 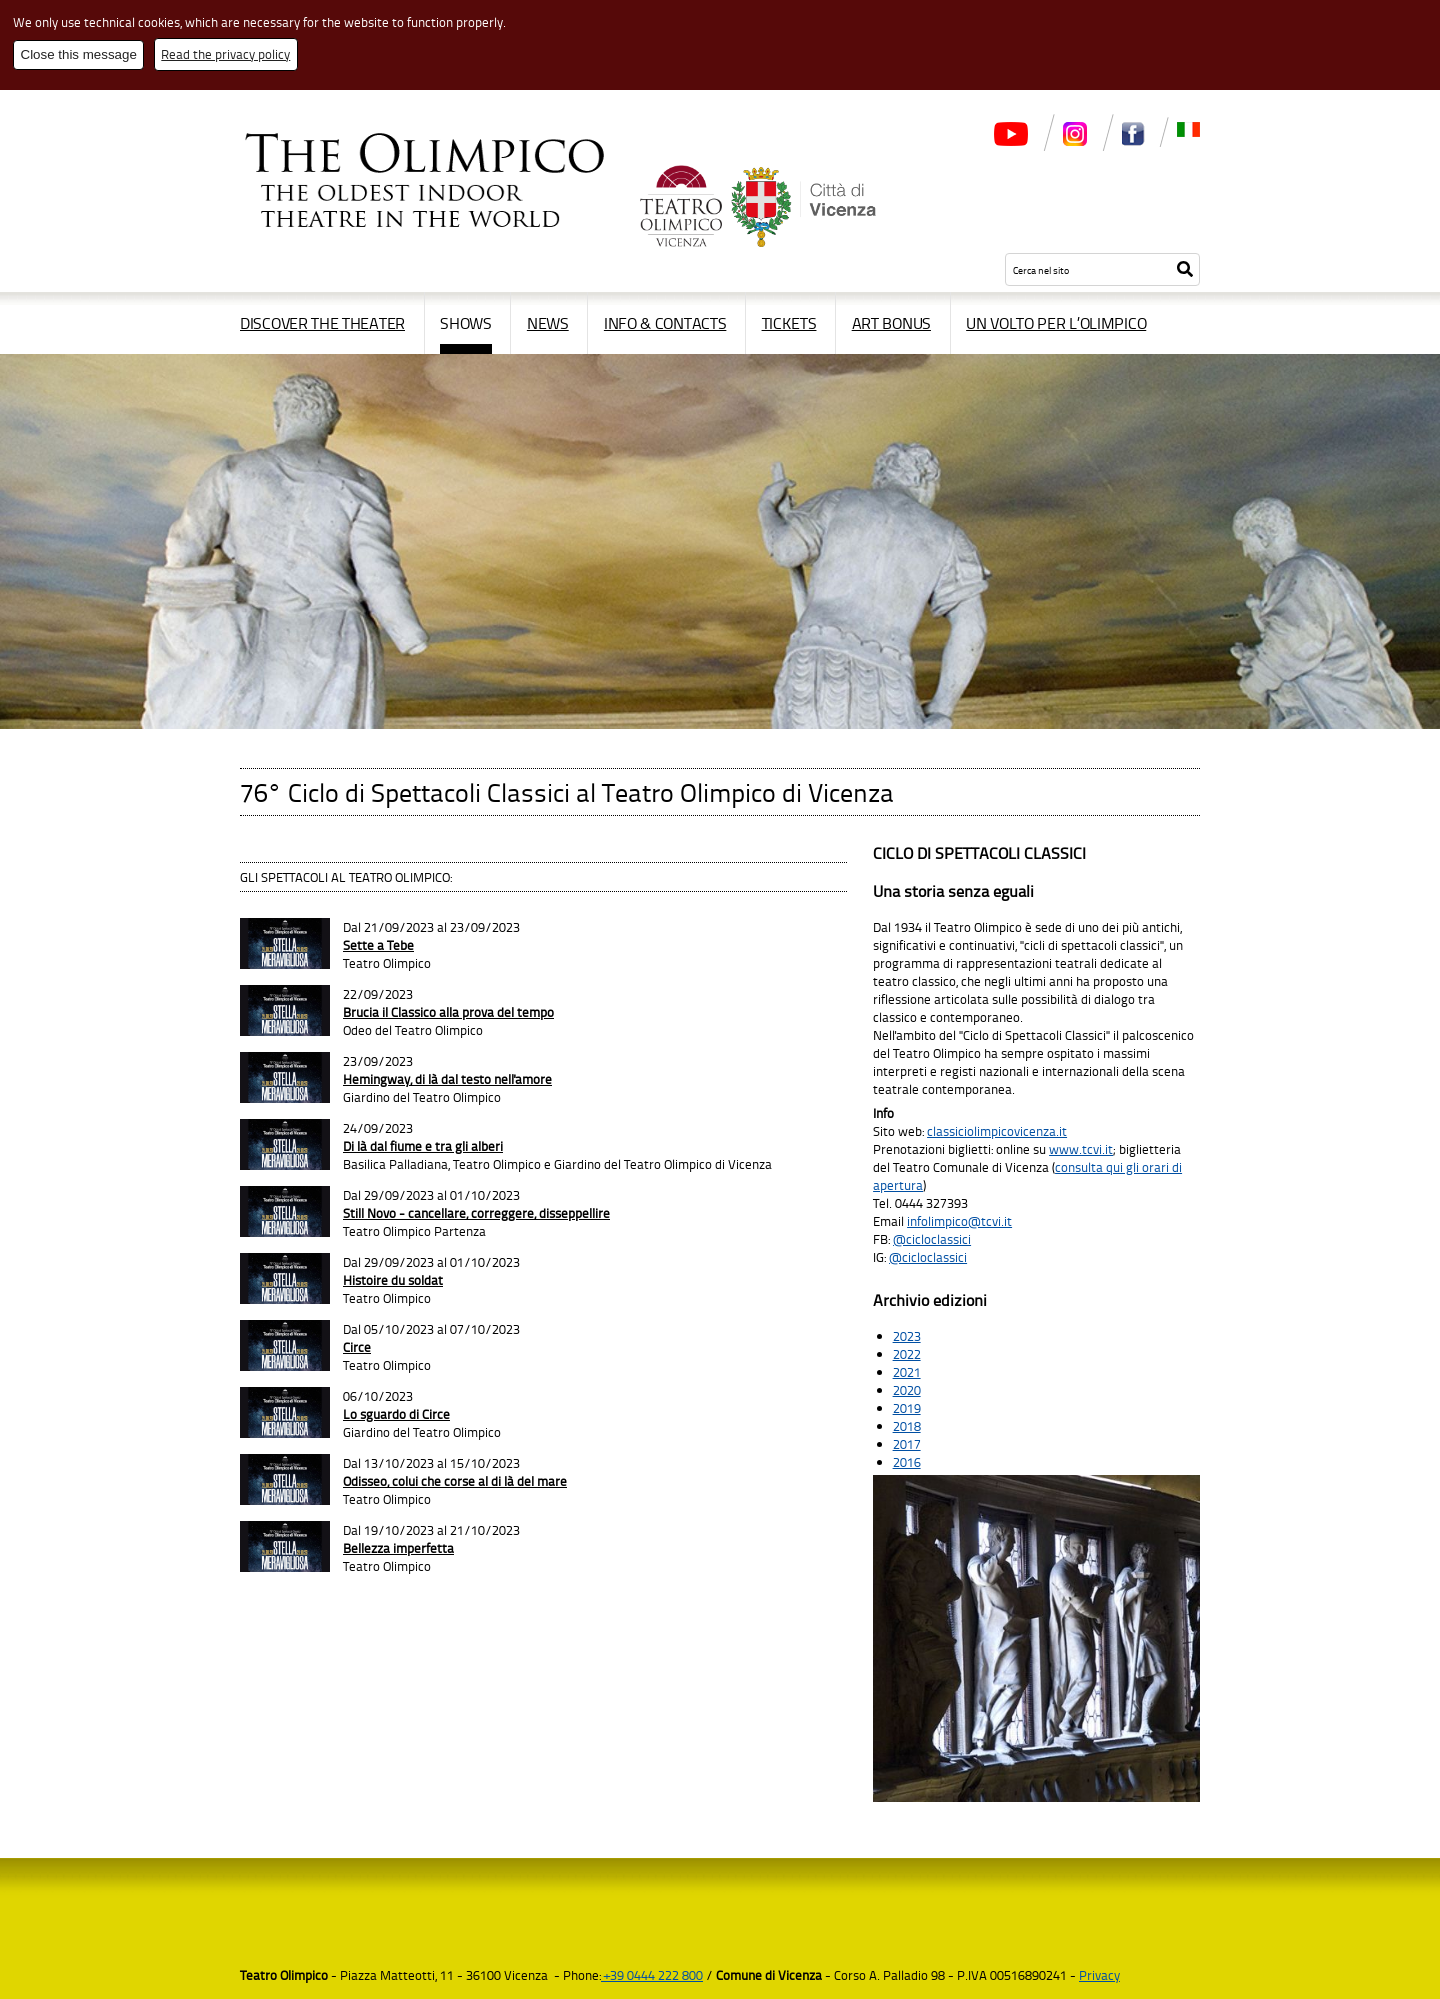 What do you see at coordinates (357, 1347) in the screenshot?
I see `Circe` at bounding box center [357, 1347].